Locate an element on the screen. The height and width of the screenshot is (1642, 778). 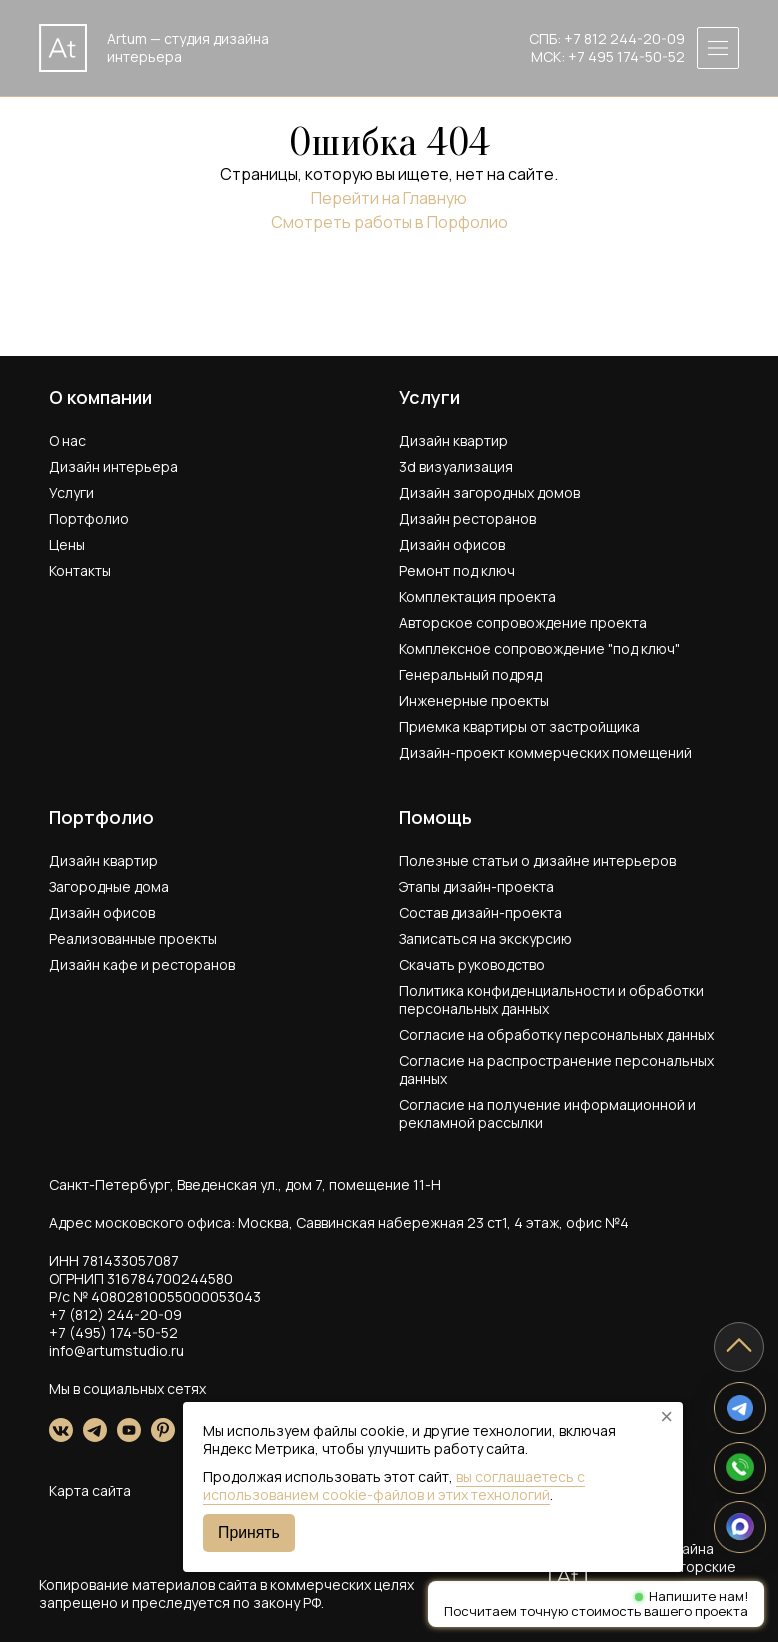
+7 (495) 174-50-52 is located at coordinates (113, 1332).